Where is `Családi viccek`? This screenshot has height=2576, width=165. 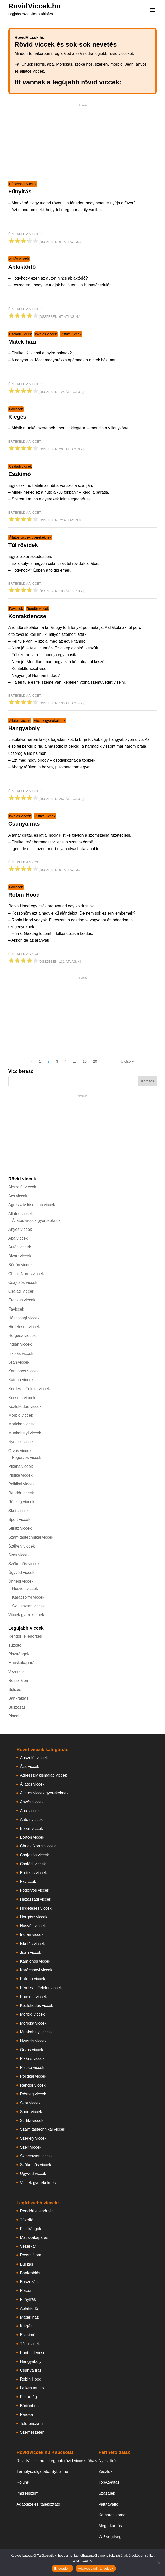 Családi viccek is located at coordinates (20, 334).